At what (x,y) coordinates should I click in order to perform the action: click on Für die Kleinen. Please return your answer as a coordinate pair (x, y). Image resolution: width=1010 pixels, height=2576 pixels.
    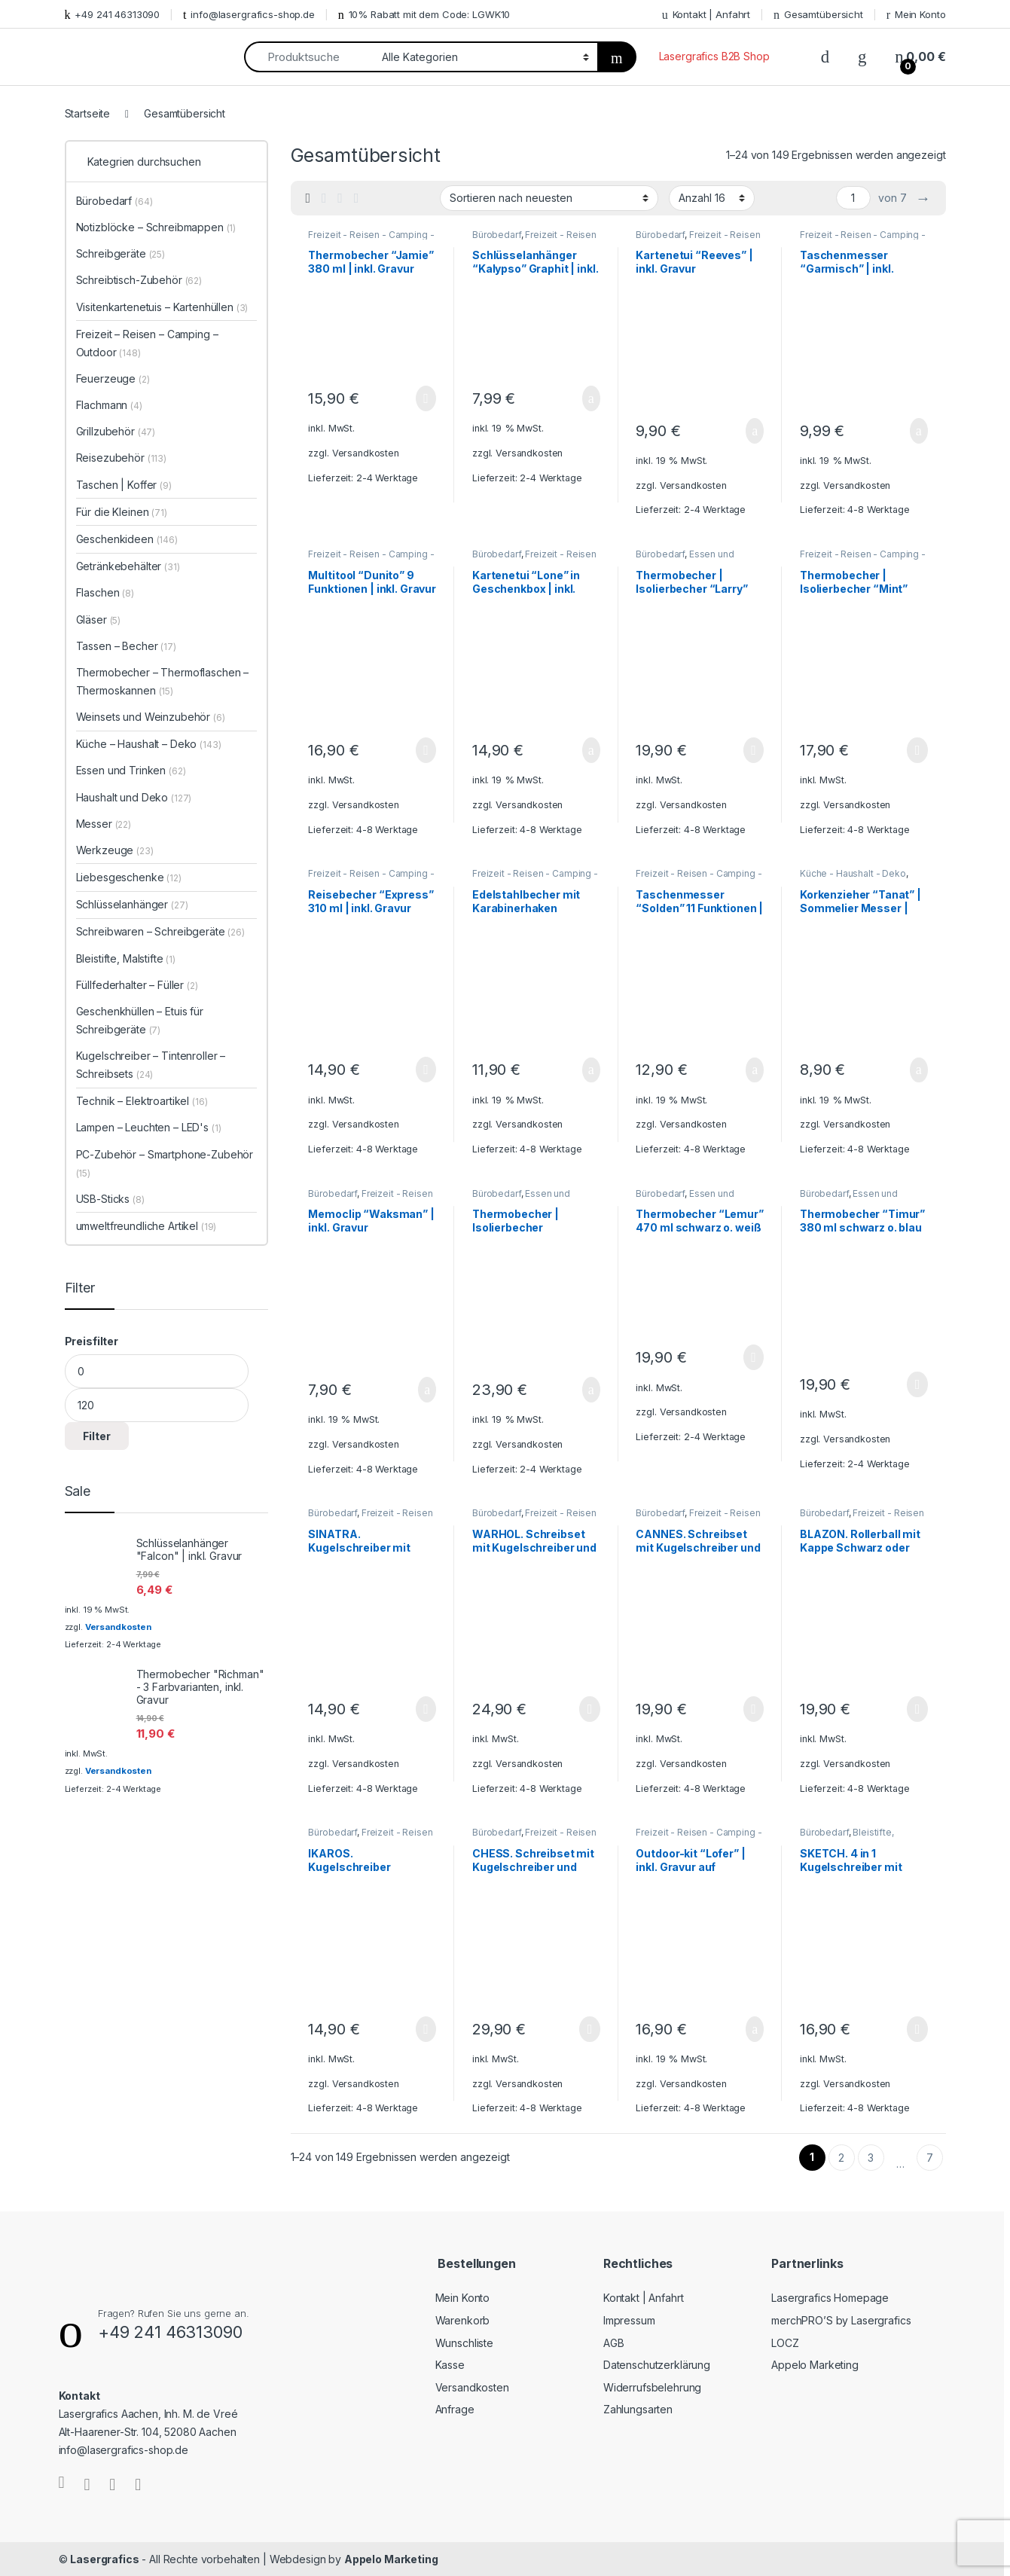
    Looking at the image, I should click on (121, 511).